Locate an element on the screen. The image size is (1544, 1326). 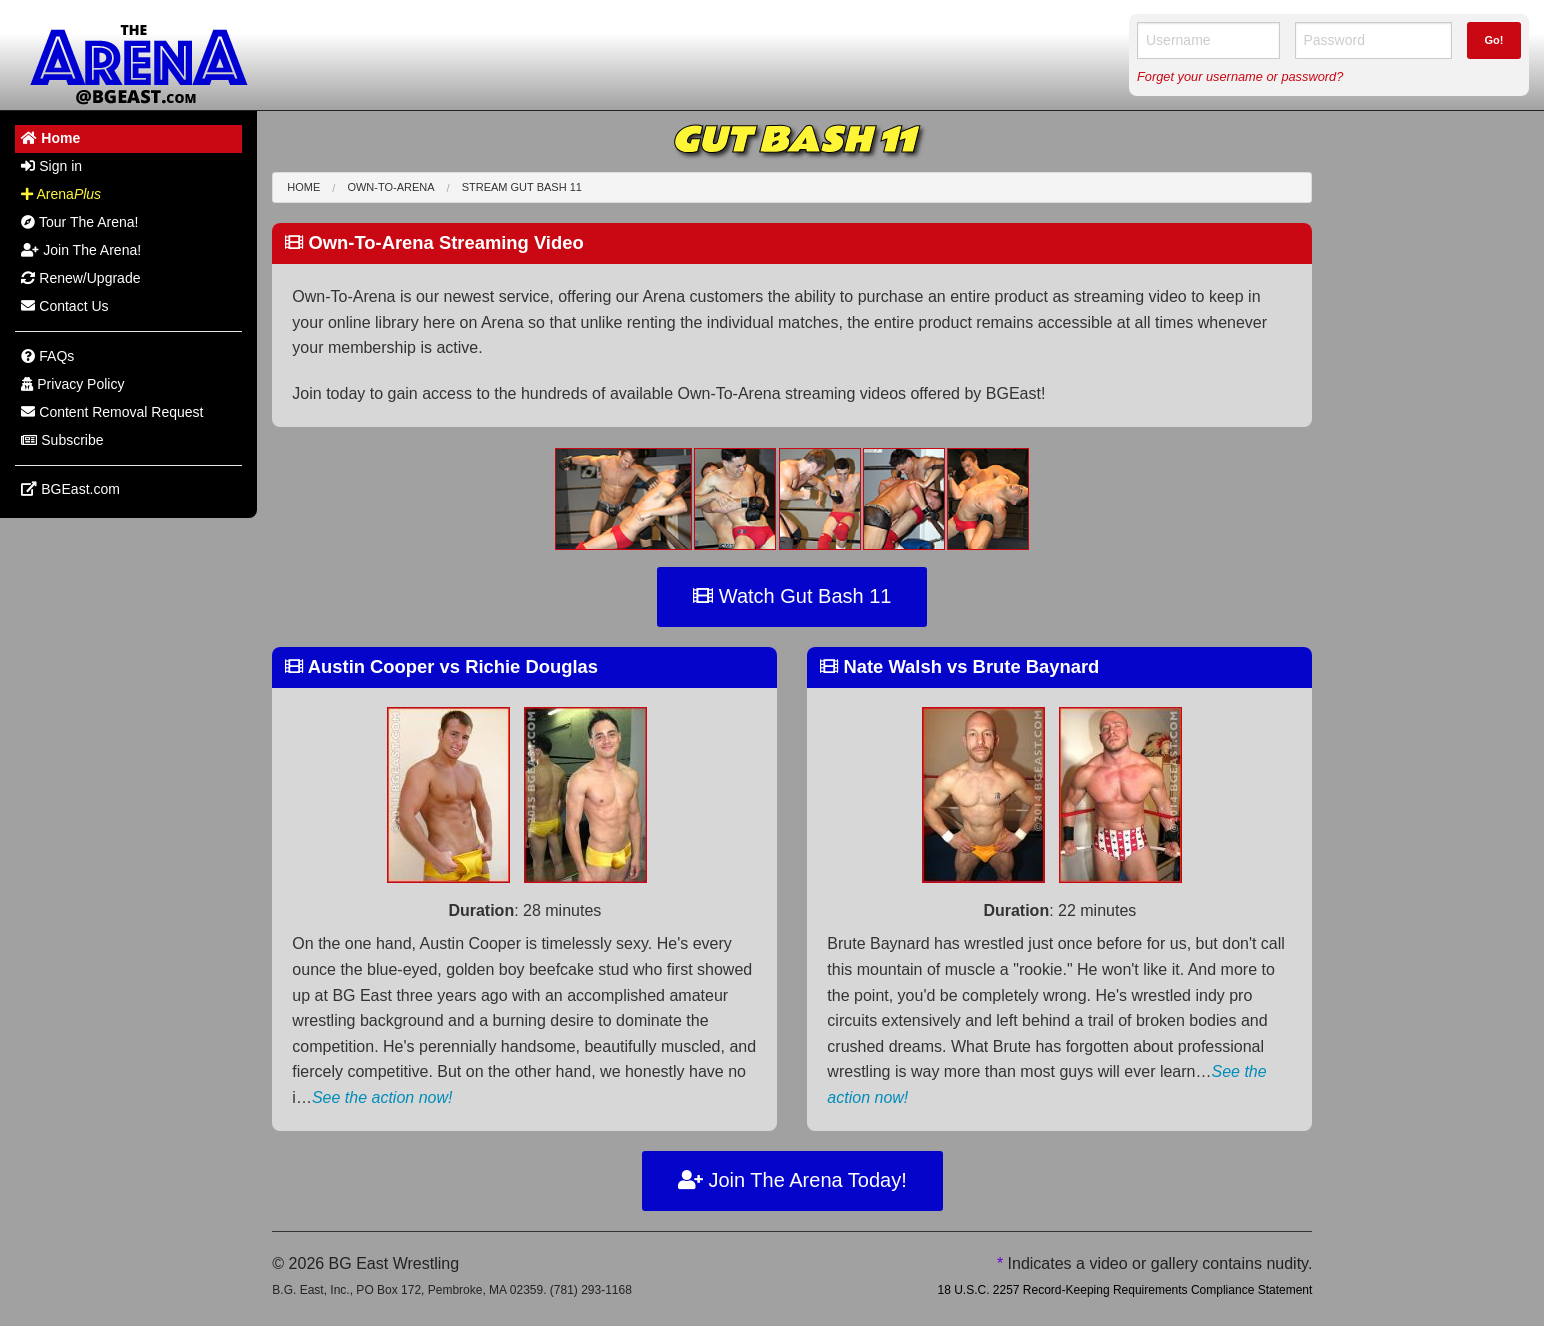
Stream Gut Bash 11 is located at coordinates (522, 187).